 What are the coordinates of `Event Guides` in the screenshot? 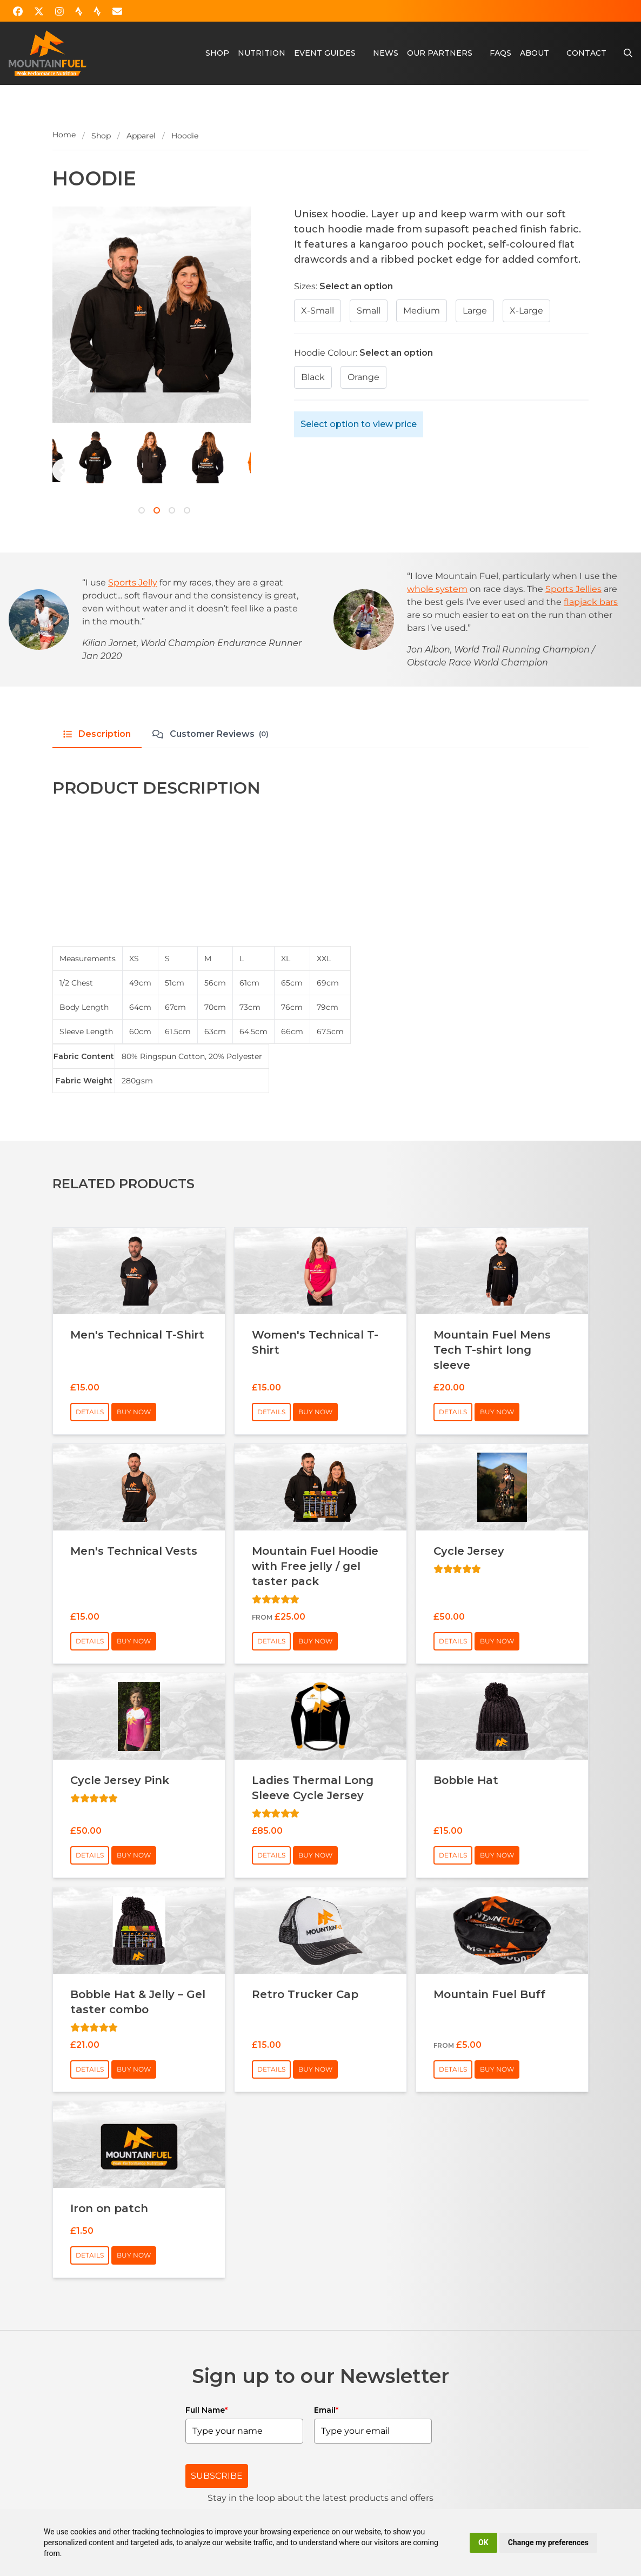 It's located at (325, 53).